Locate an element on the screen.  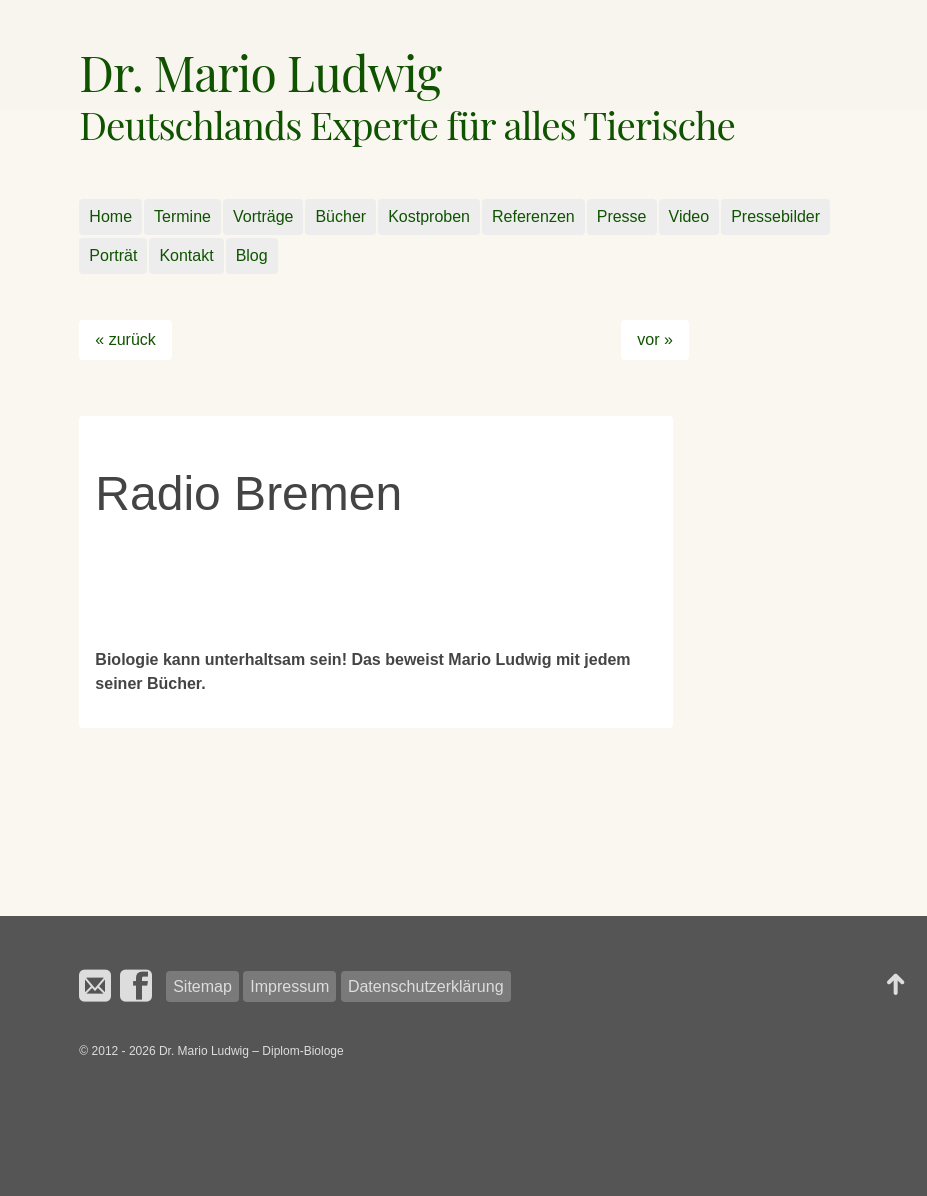
Vorträge is located at coordinates (263, 216).